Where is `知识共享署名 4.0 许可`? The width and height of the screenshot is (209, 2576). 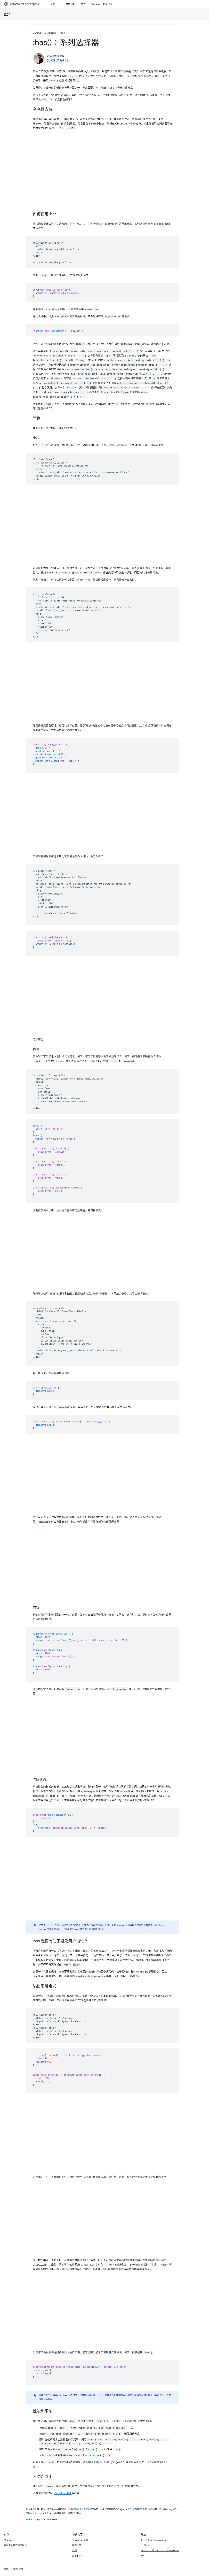 知识共享署名 4.0 许可 is located at coordinates (77, 2509).